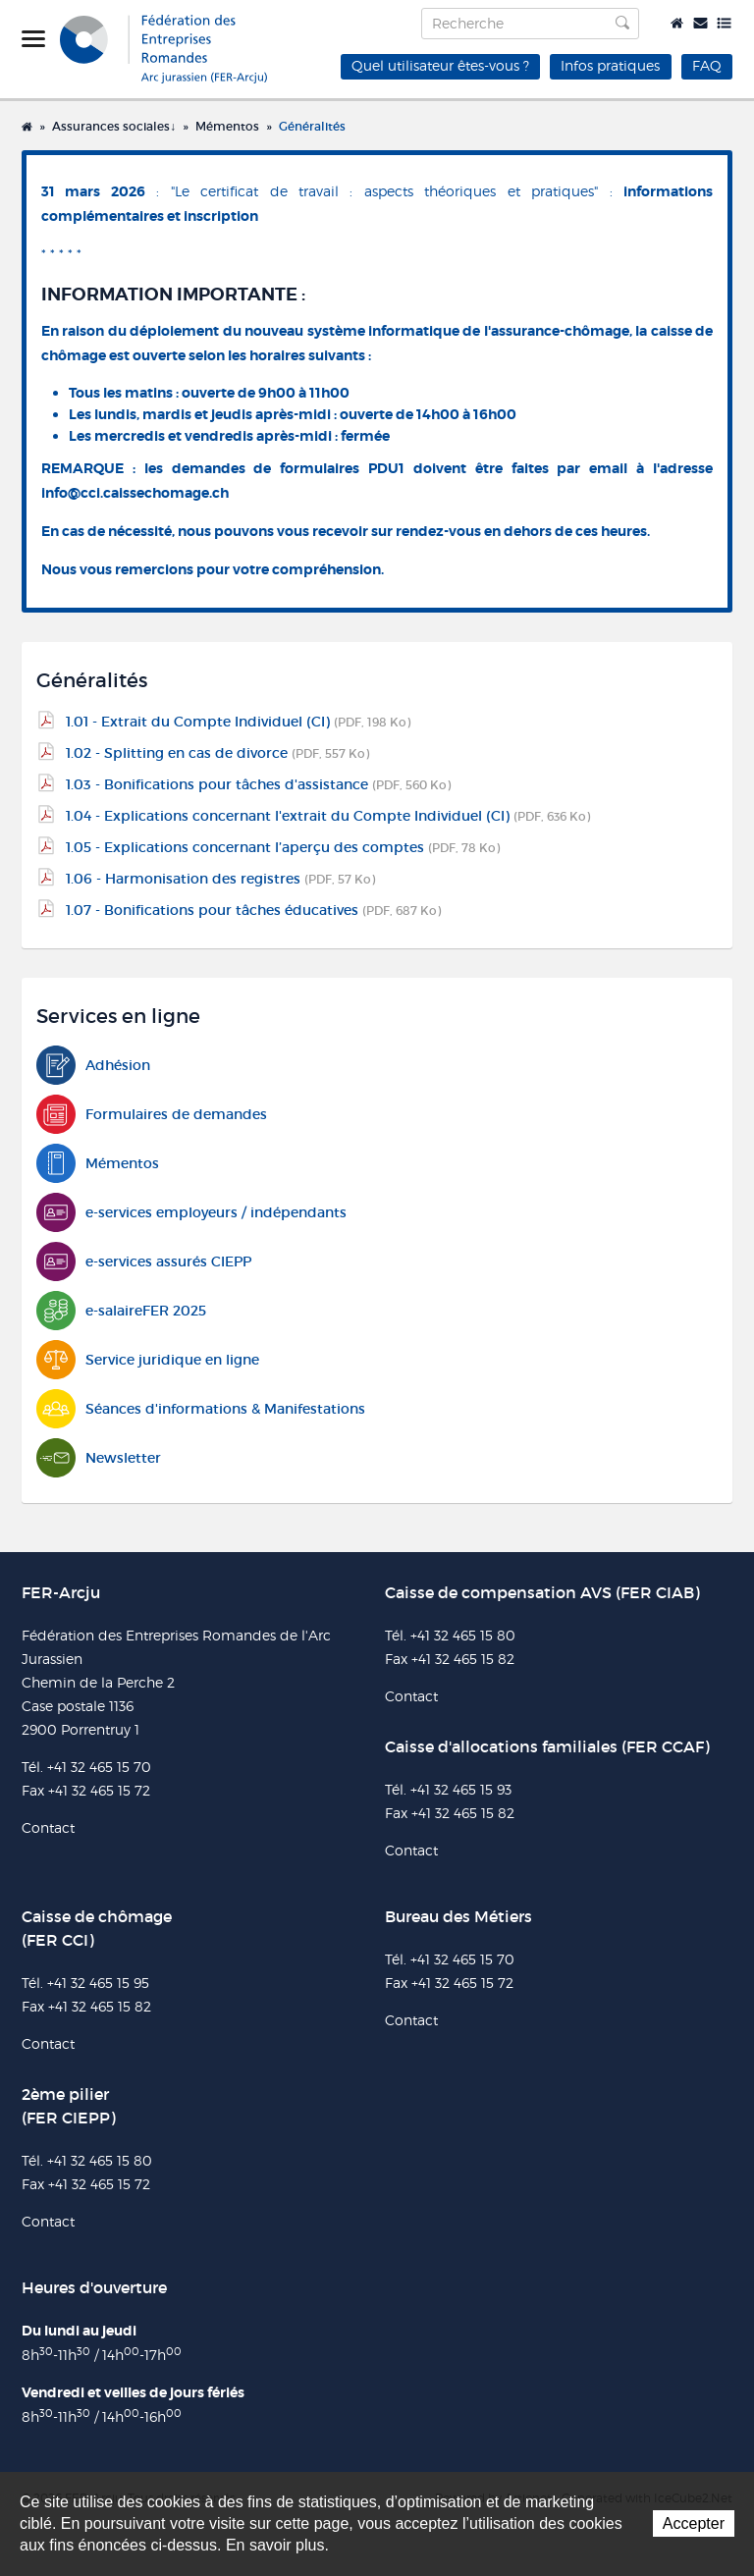 The width and height of the screenshot is (754, 2576). I want to click on Contact, so click(700, 23).